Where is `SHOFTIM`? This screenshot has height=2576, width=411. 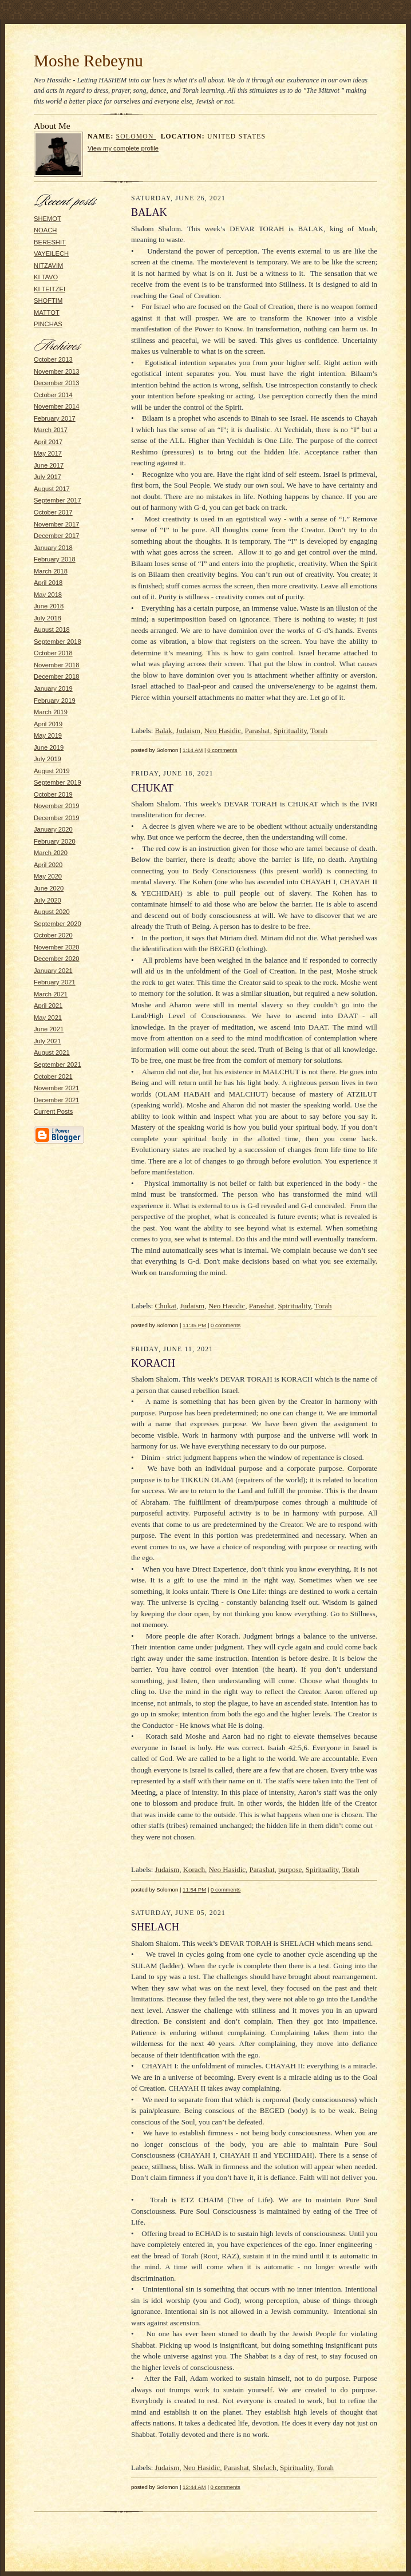
SHOFTIM is located at coordinates (48, 300).